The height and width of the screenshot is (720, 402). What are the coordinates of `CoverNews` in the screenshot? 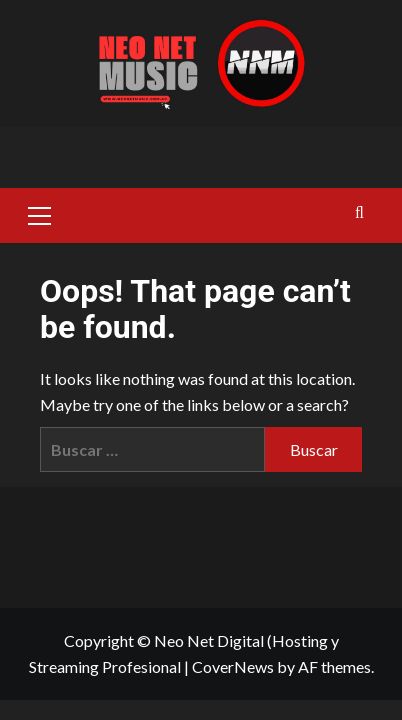 It's located at (233, 666).